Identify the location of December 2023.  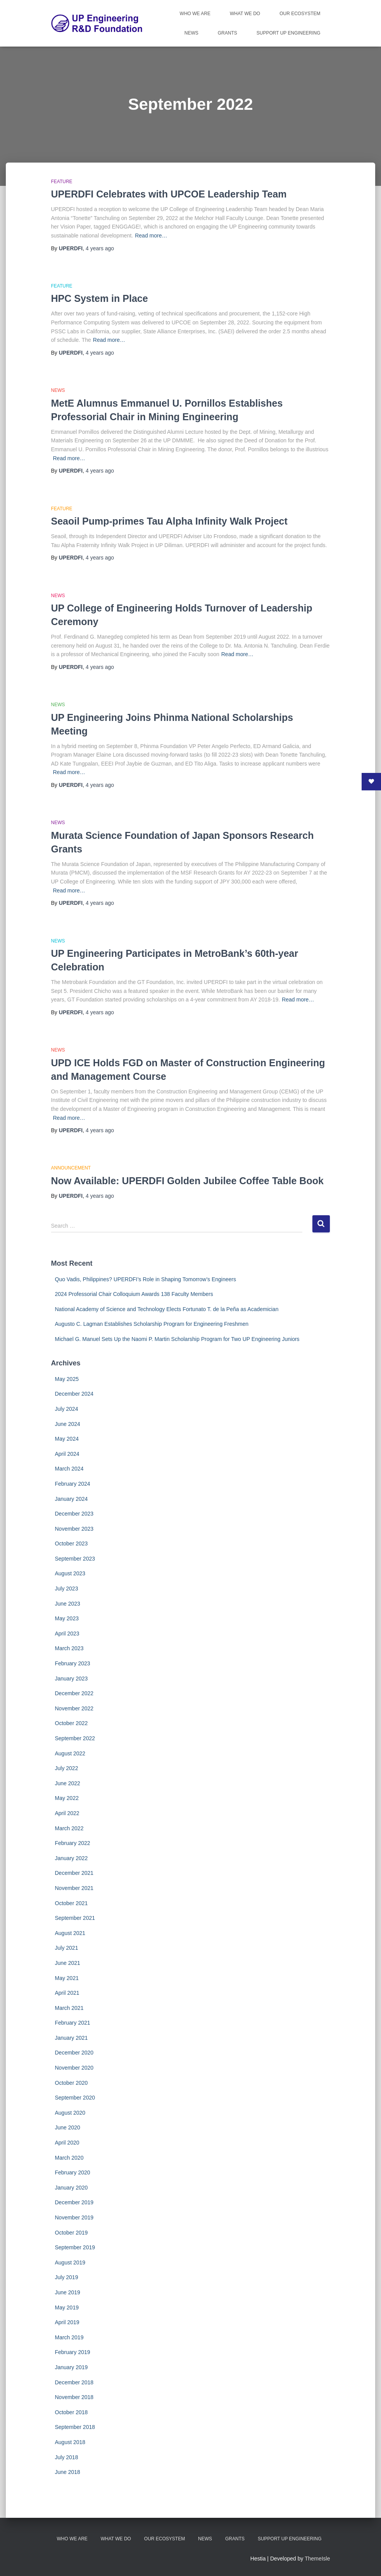
(74, 1514).